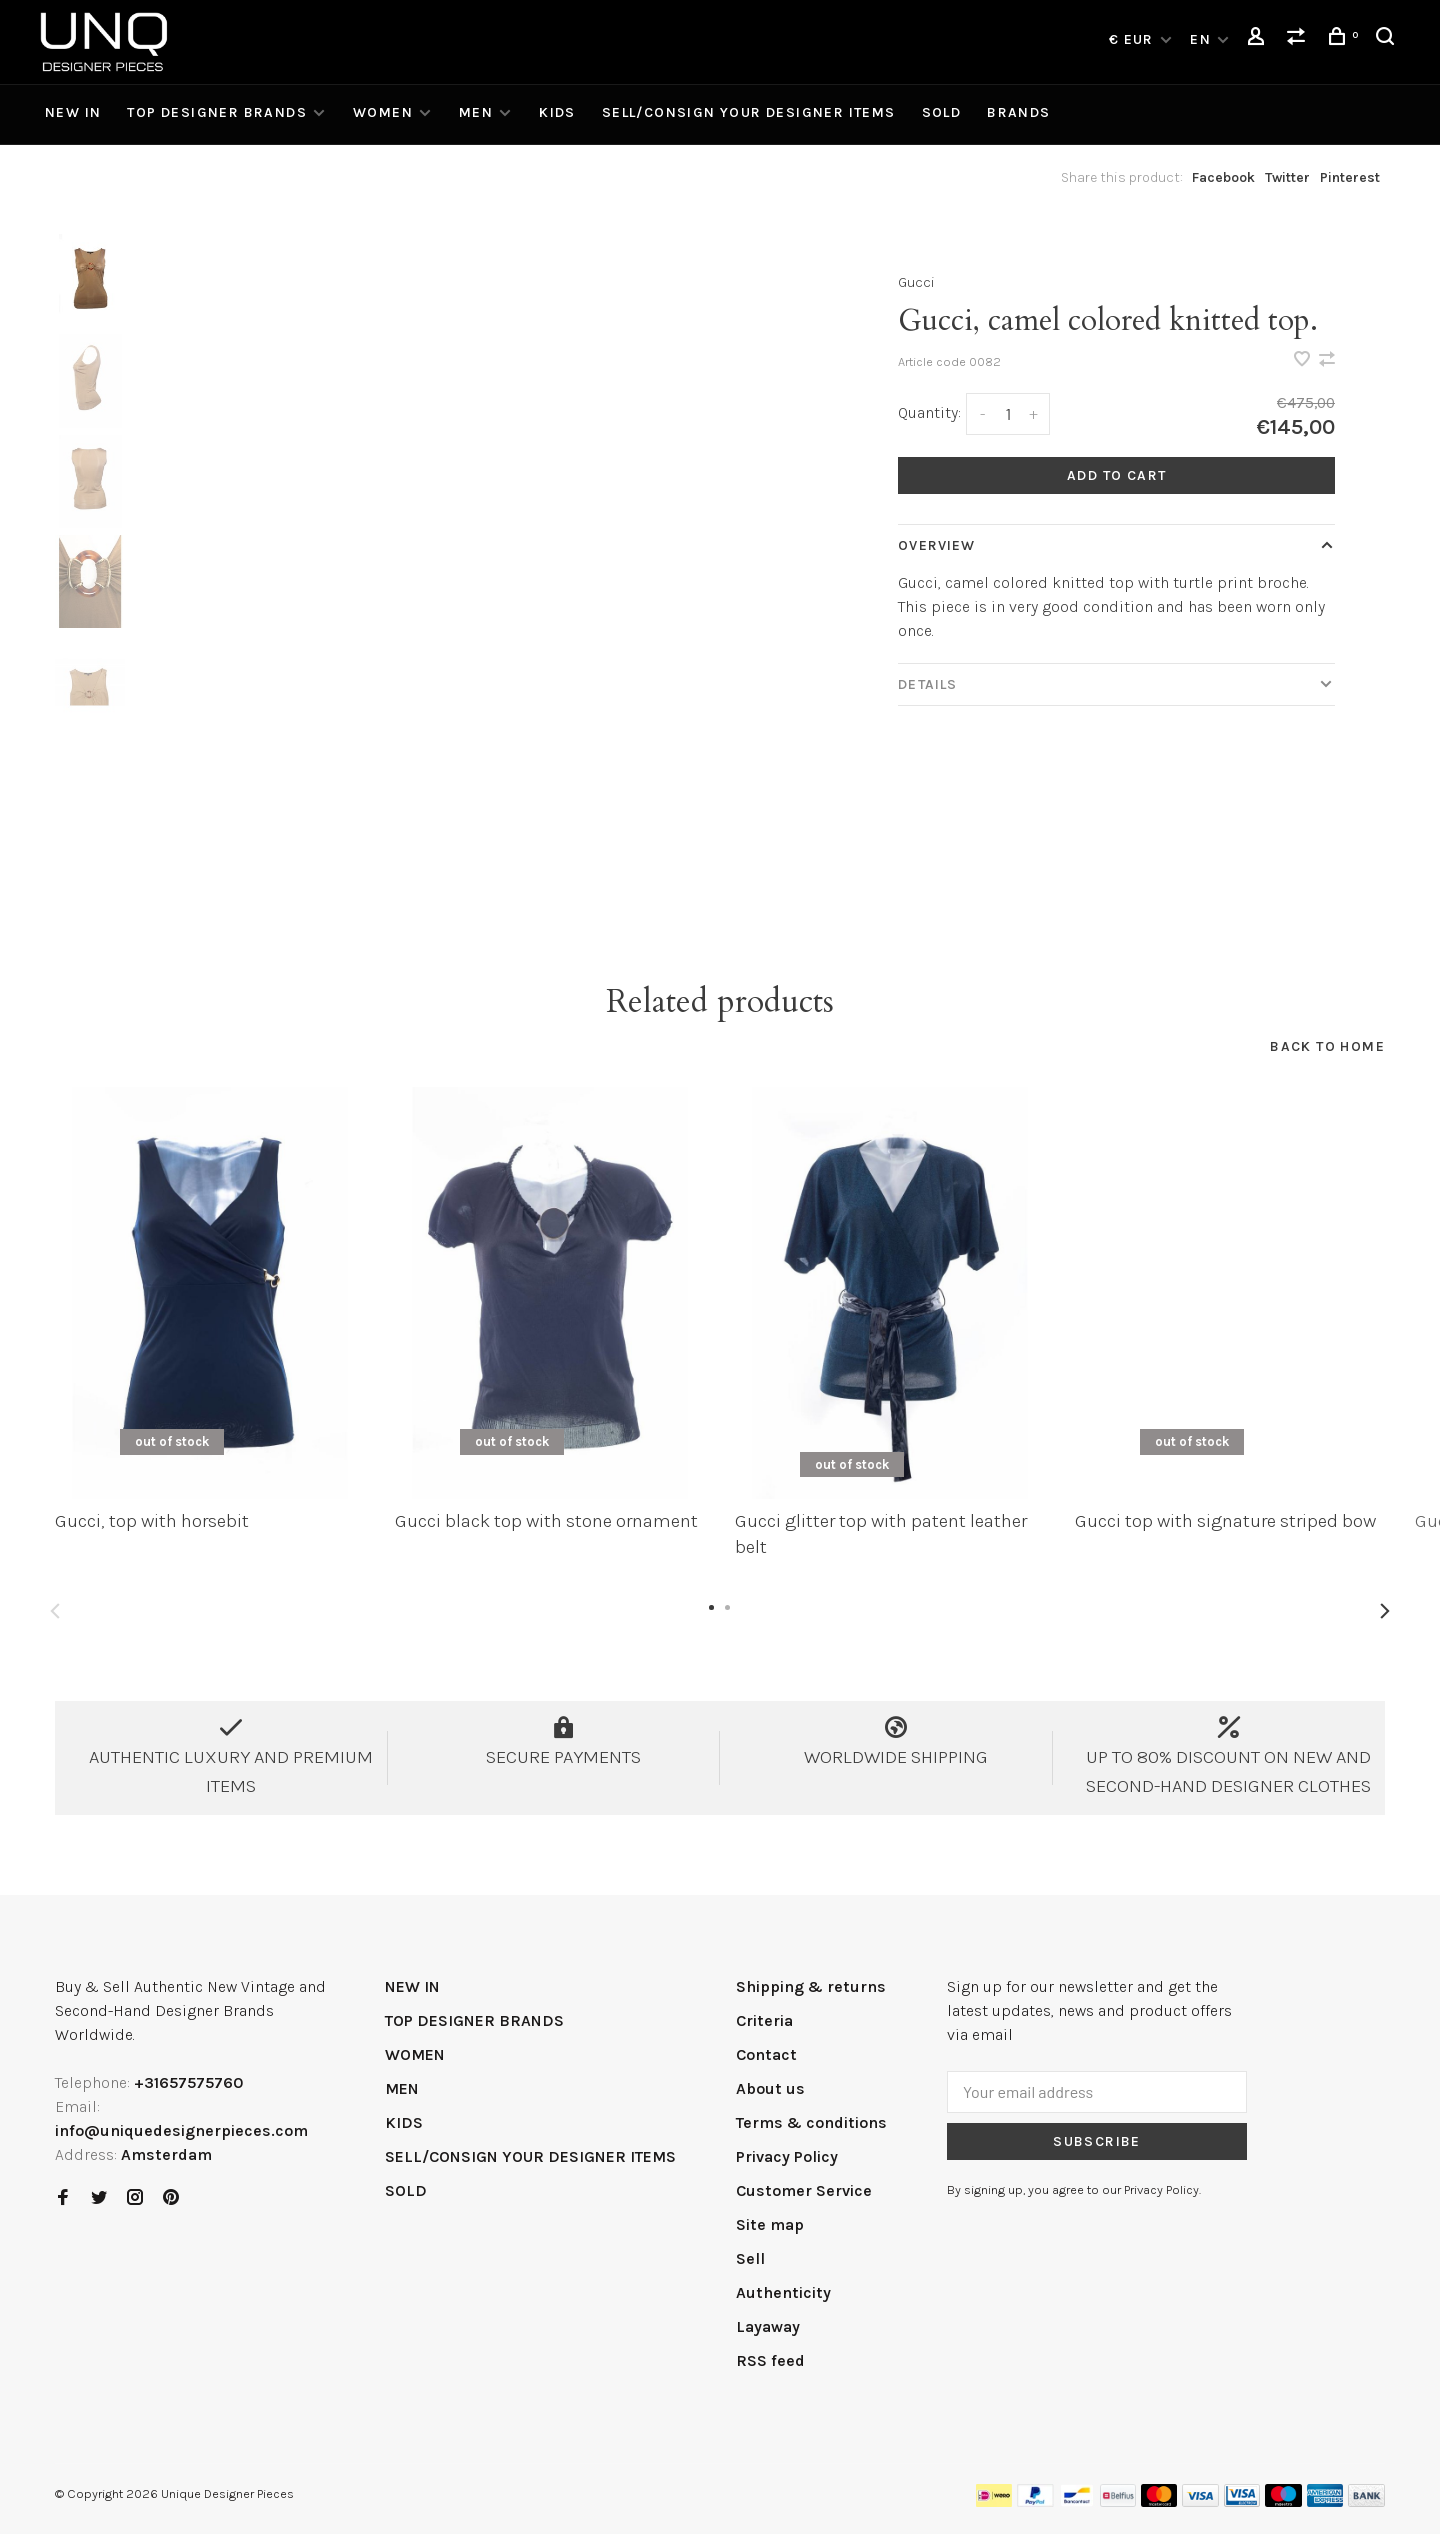 This screenshot has width=1440, height=2534. I want to click on SOLD, so click(942, 112).